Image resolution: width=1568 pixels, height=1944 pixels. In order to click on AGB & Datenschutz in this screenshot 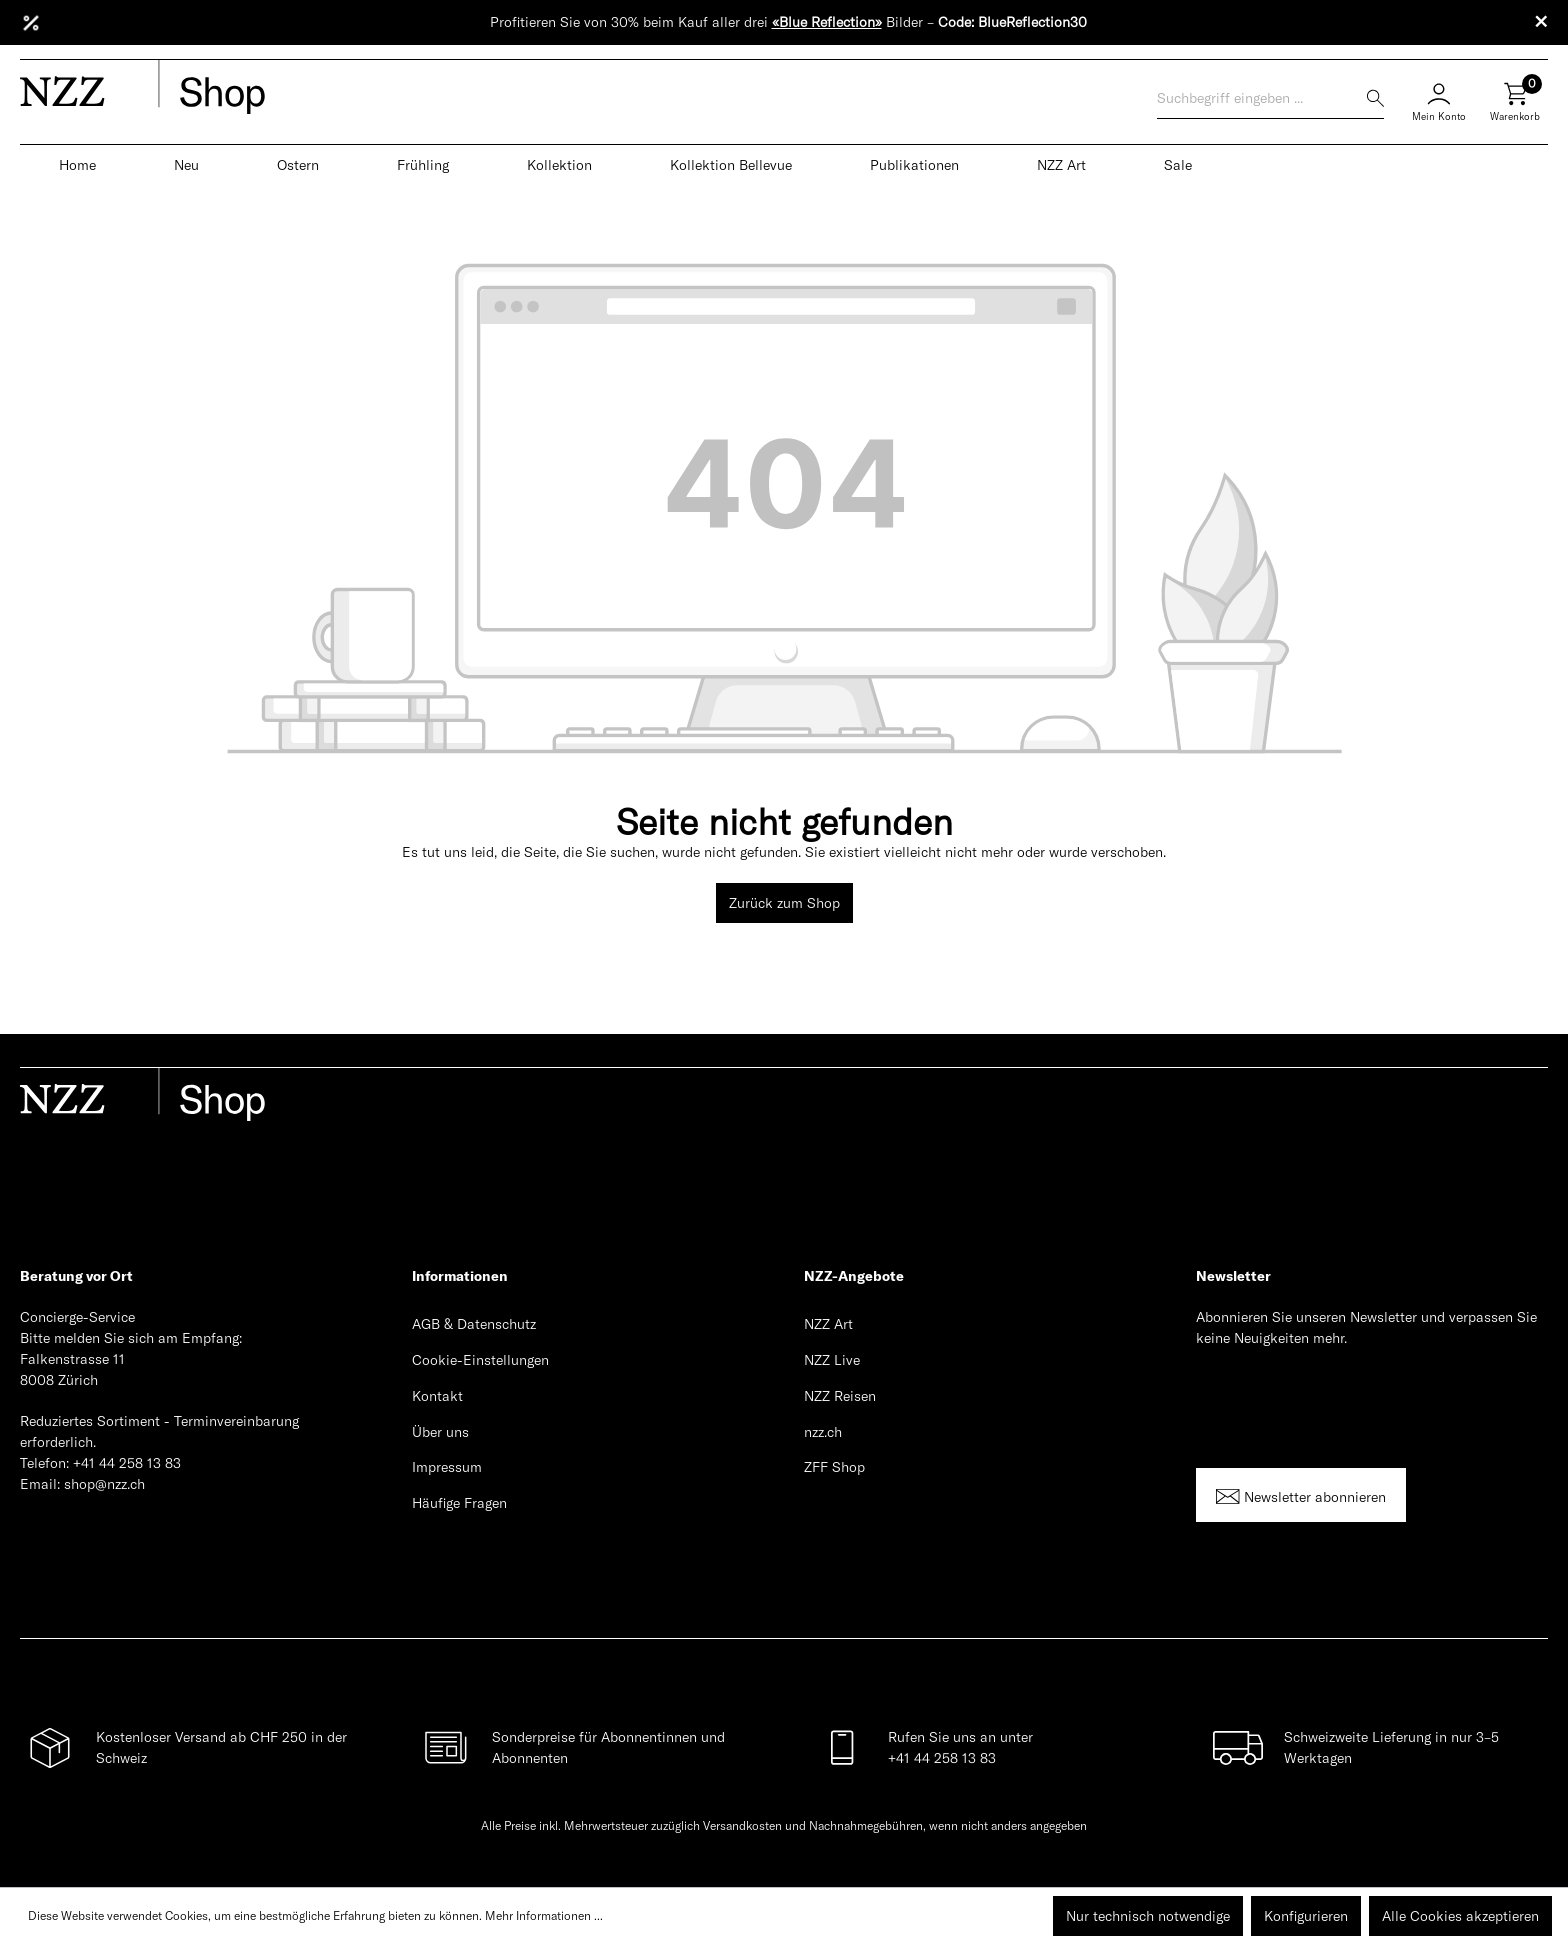, I will do `click(474, 1324)`.